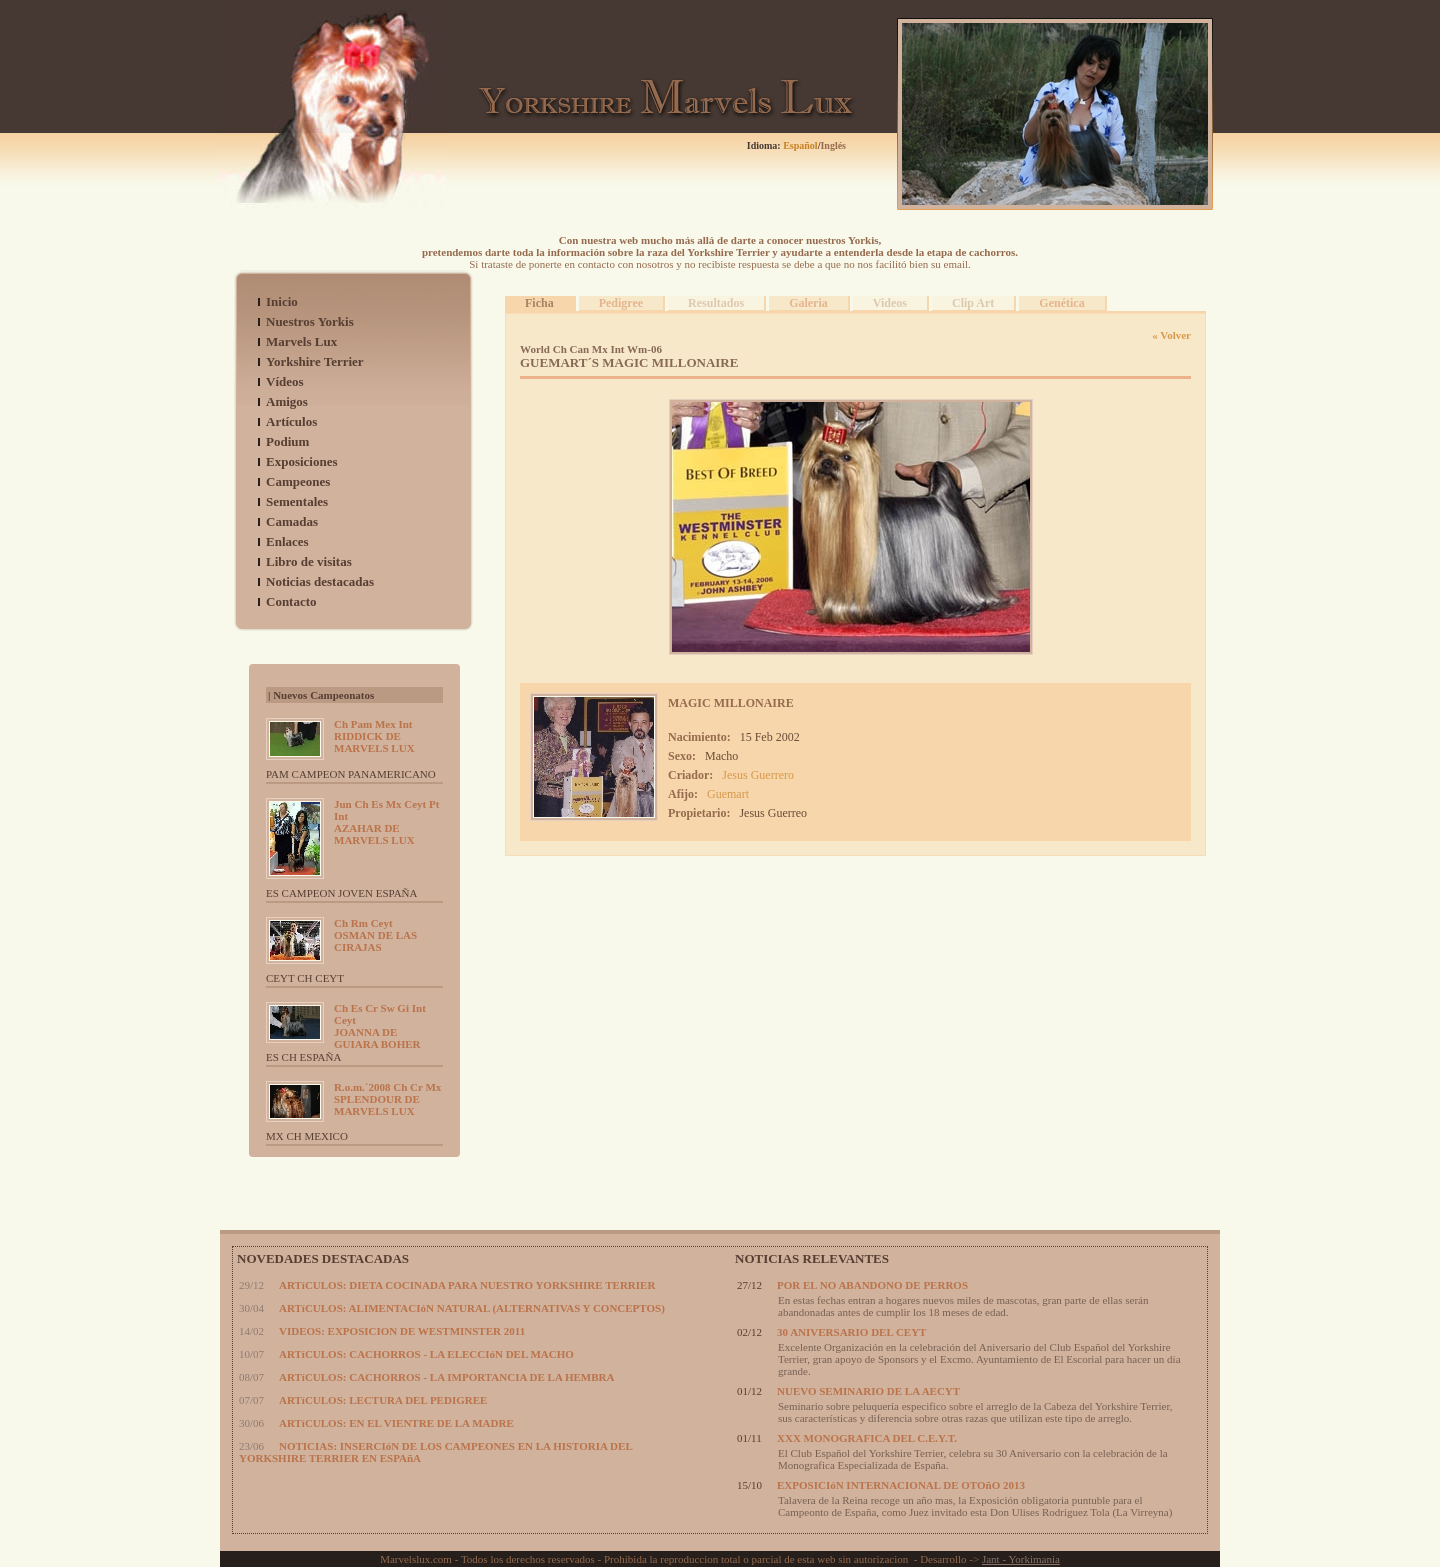 The width and height of the screenshot is (1440, 1567). I want to click on Podium, so click(287, 441).